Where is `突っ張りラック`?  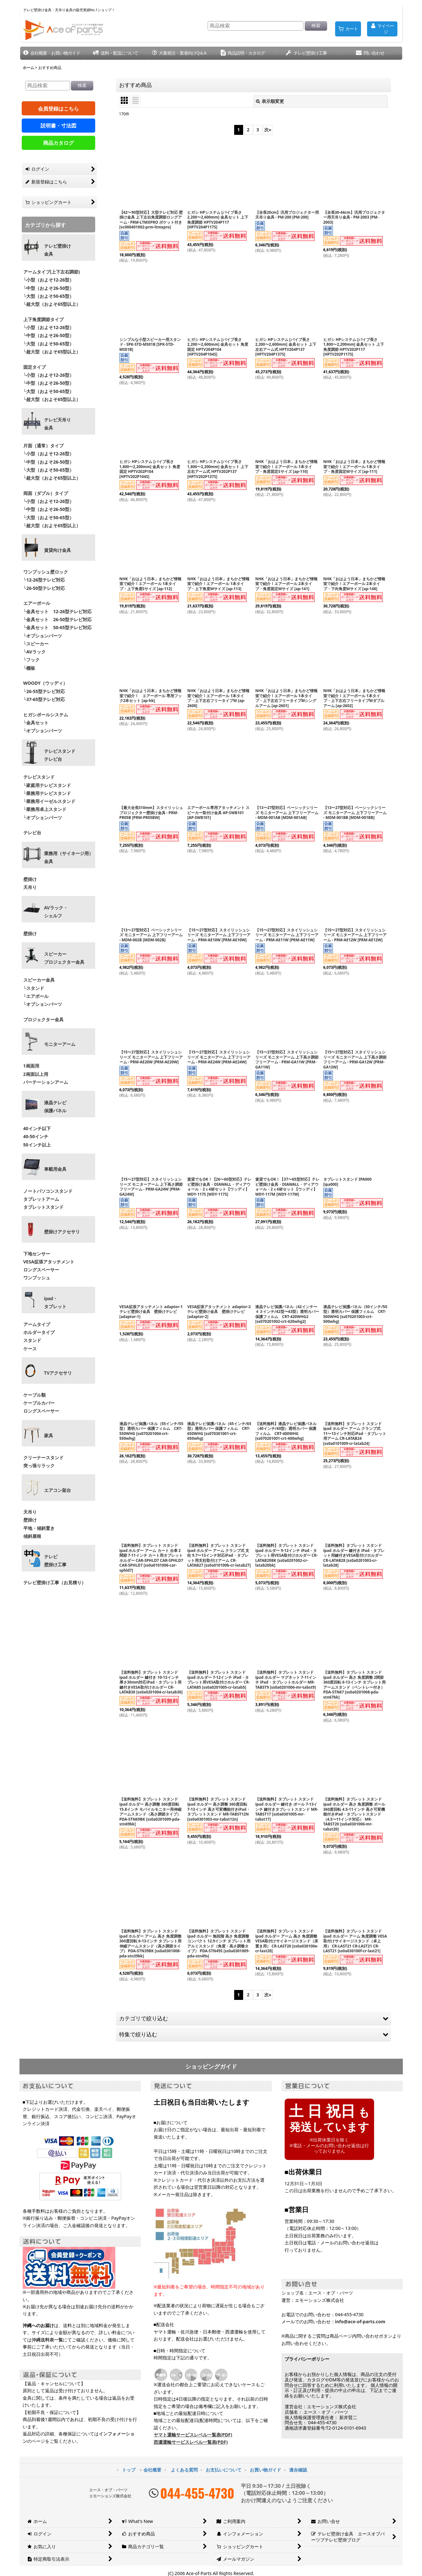 突っ張りラック is located at coordinates (39, 1465).